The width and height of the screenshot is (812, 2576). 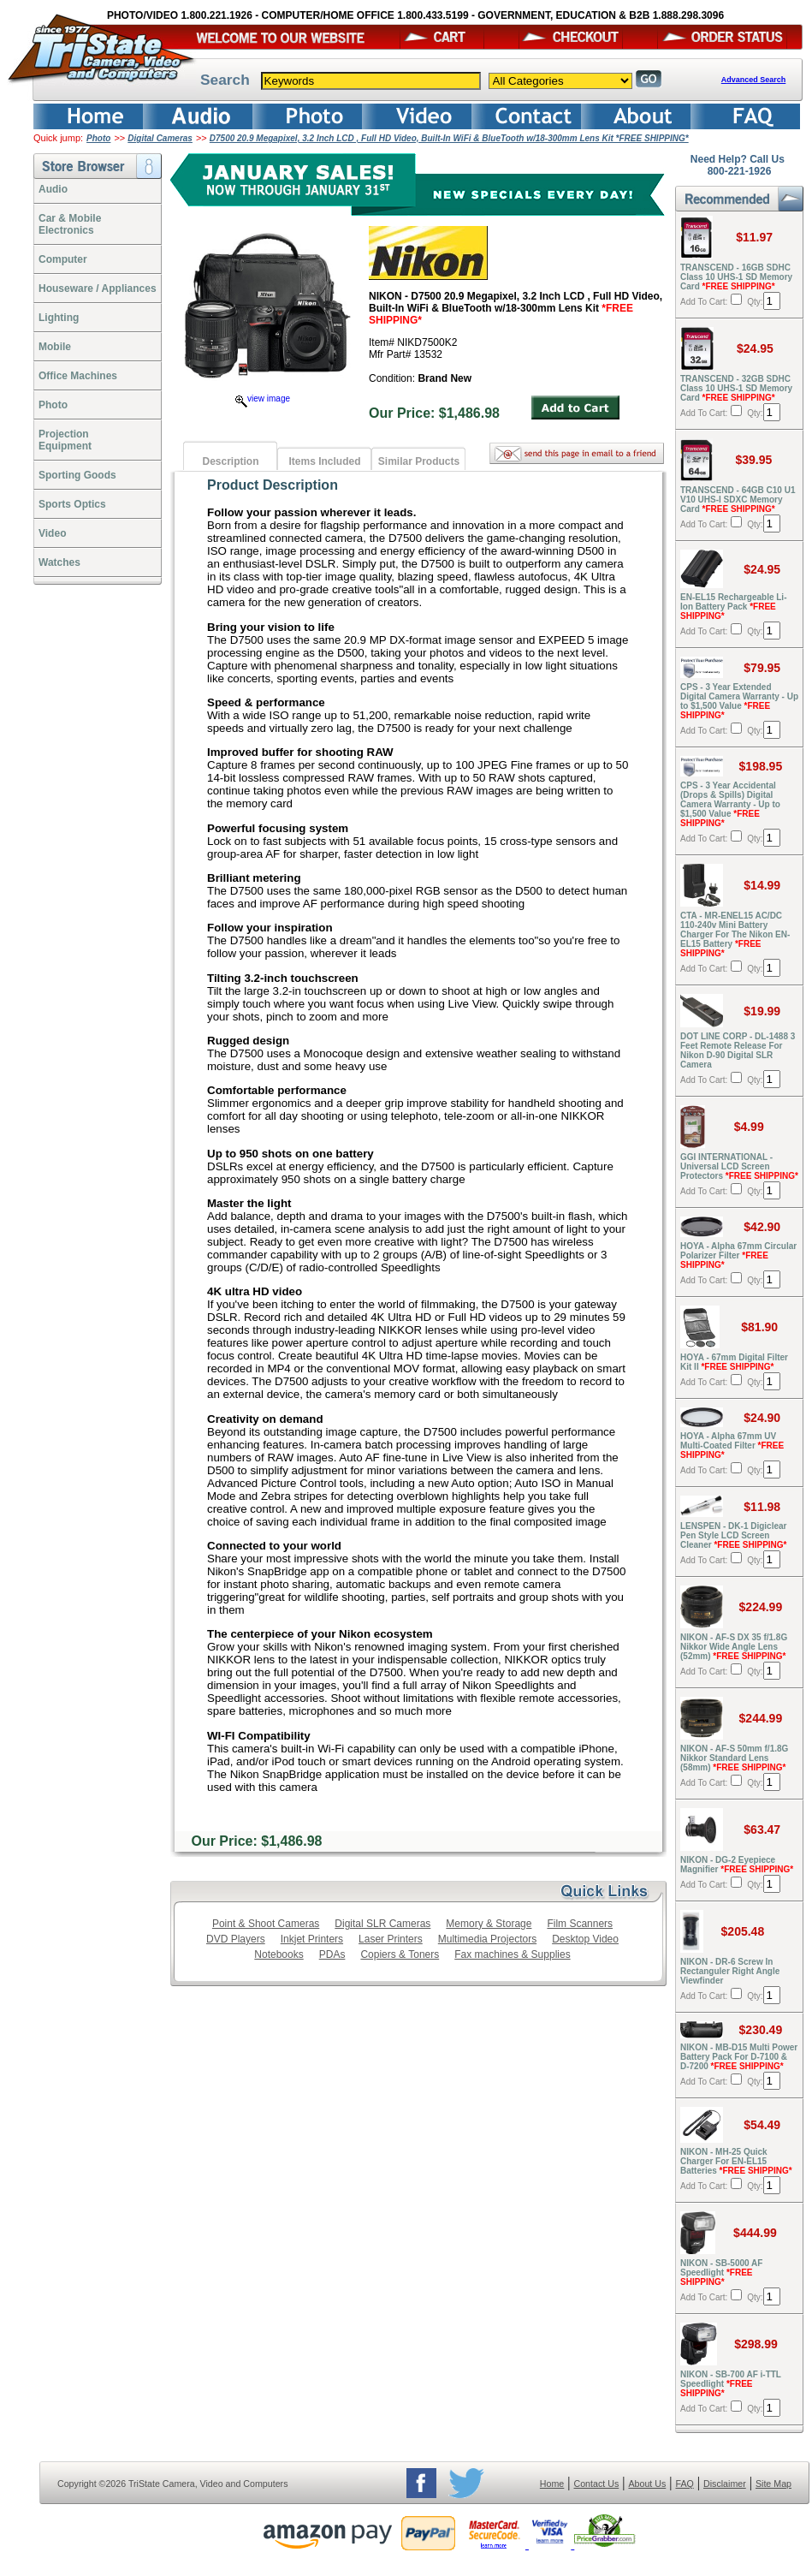 What do you see at coordinates (737, 499) in the screenshot?
I see `TRANSCEND - 64GB C10 U1 V10 UHS-I SDXC Memory Card` at bounding box center [737, 499].